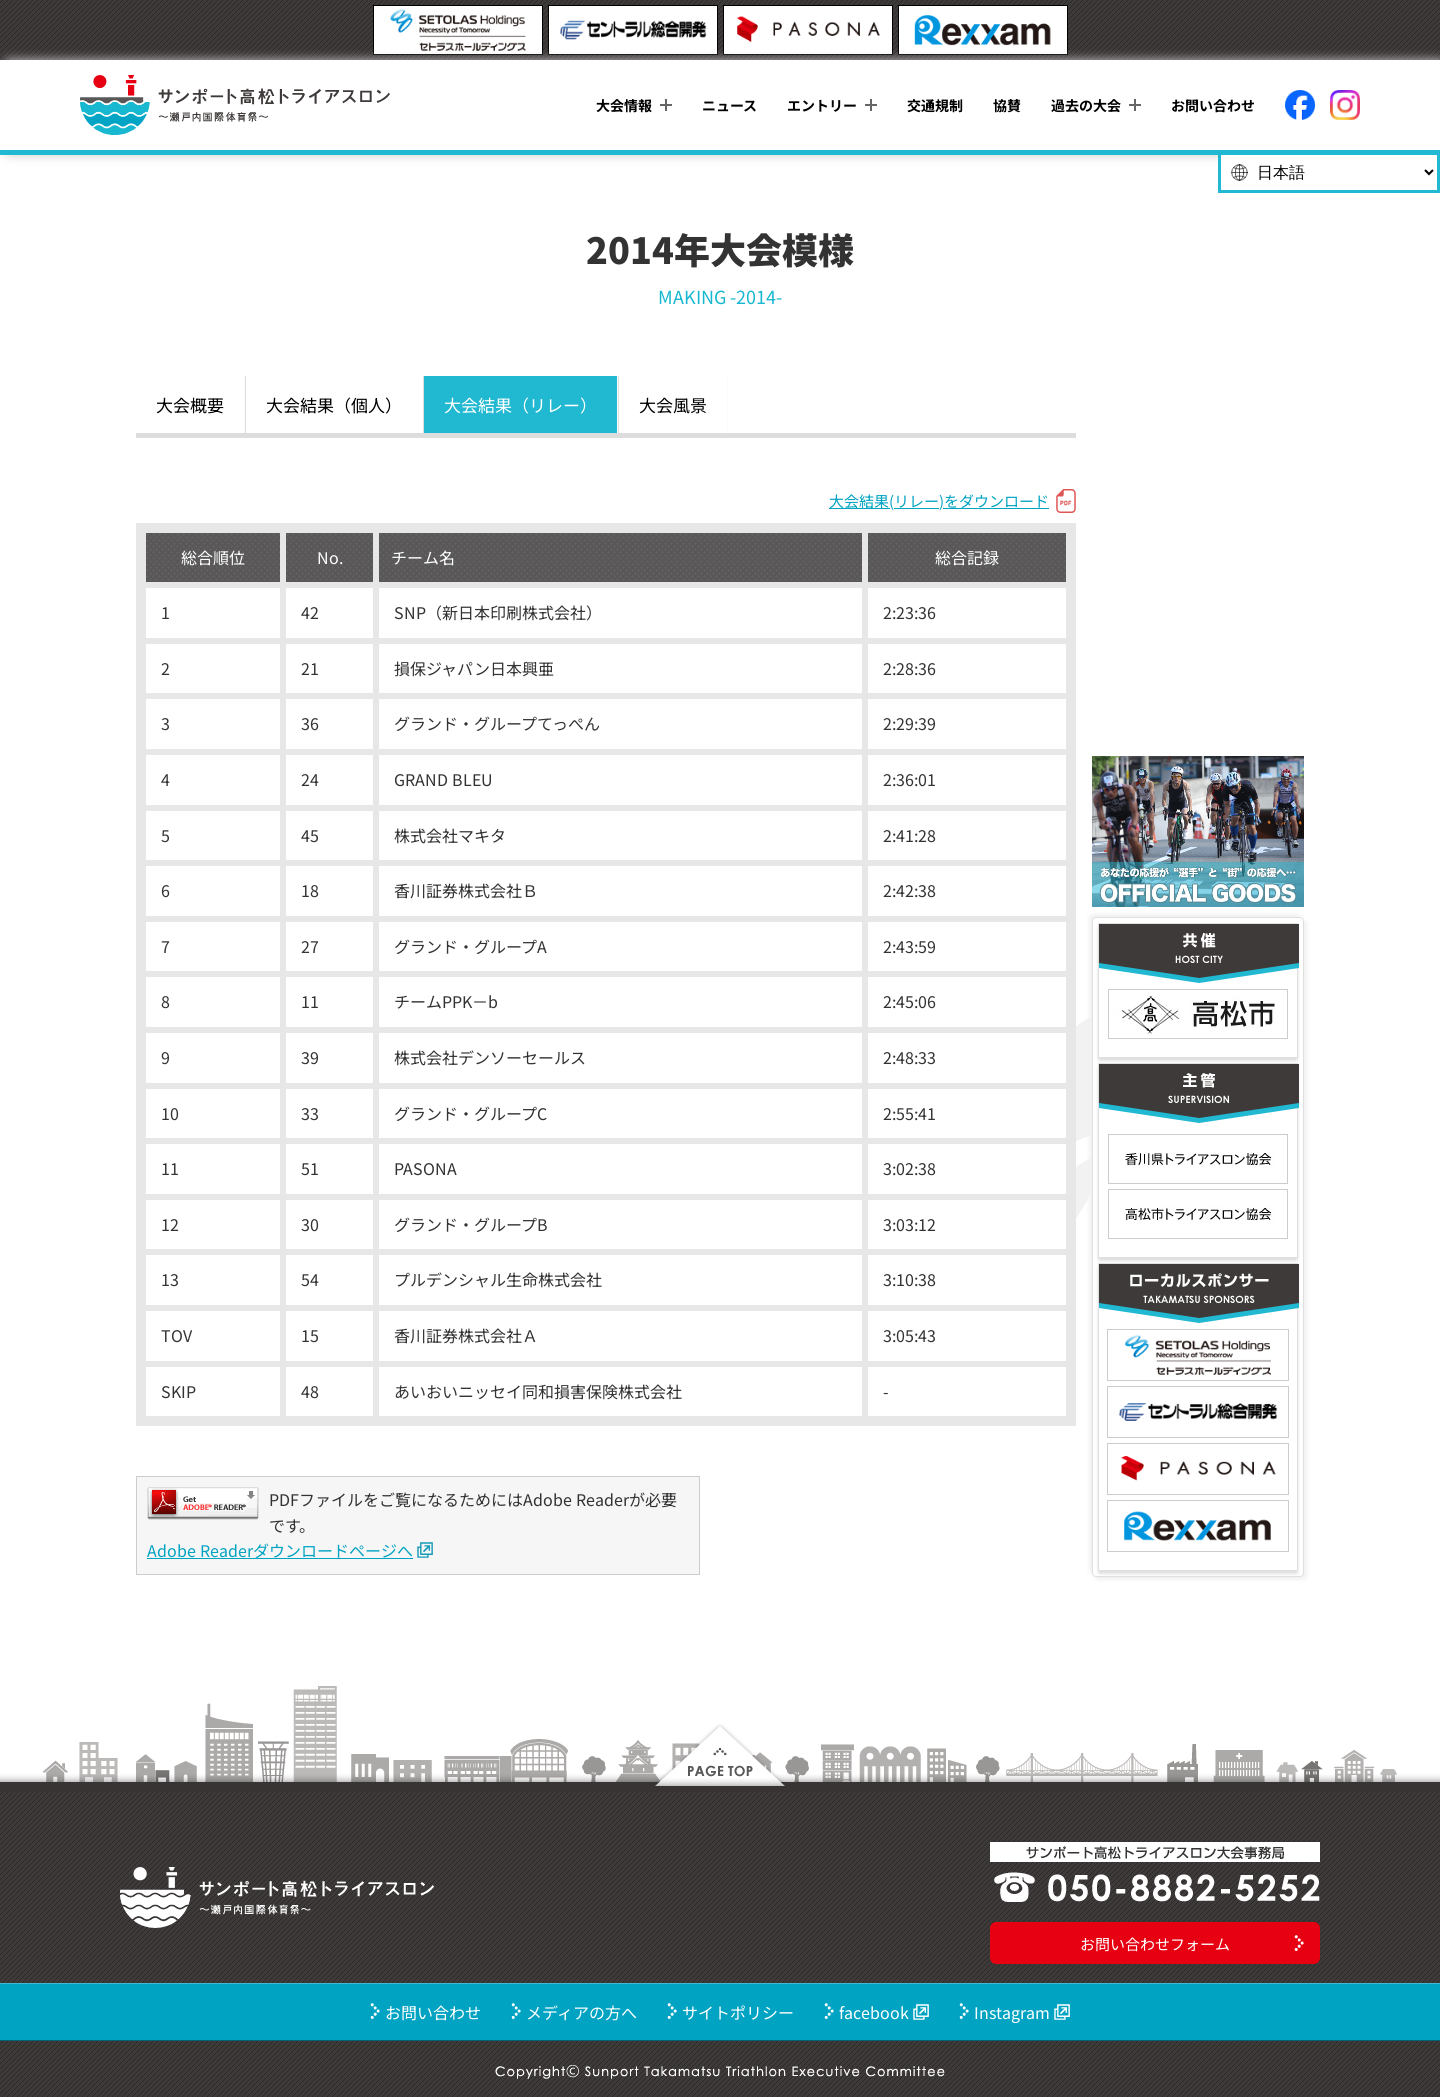 This screenshot has height=2097, width=1440. Describe the element at coordinates (1086, 105) in the screenshot. I see `過去の大会` at that location.